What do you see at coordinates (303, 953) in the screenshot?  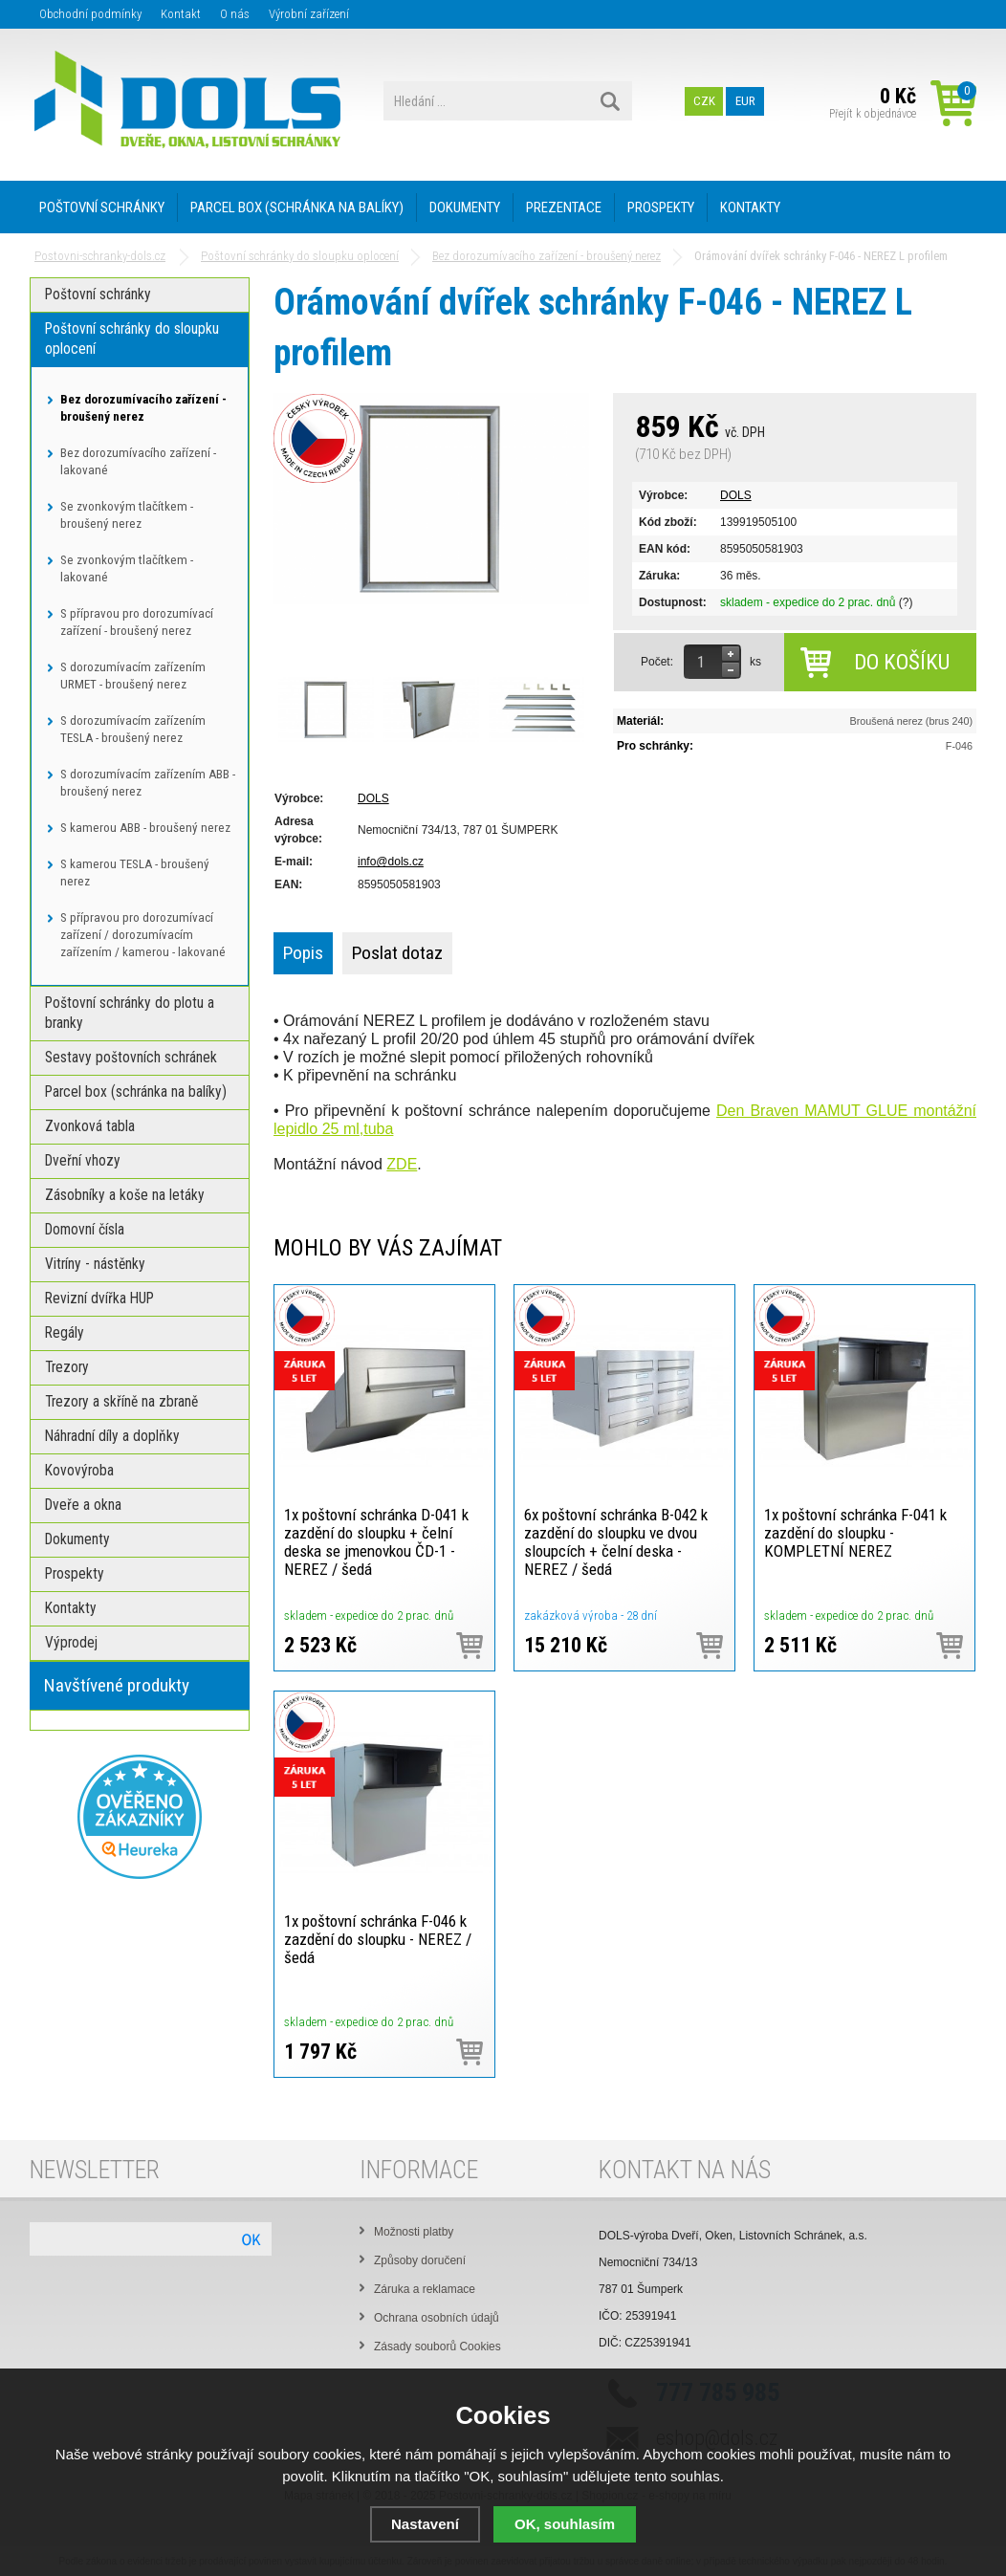 I see `Popis` at bounding box center [303, 953].